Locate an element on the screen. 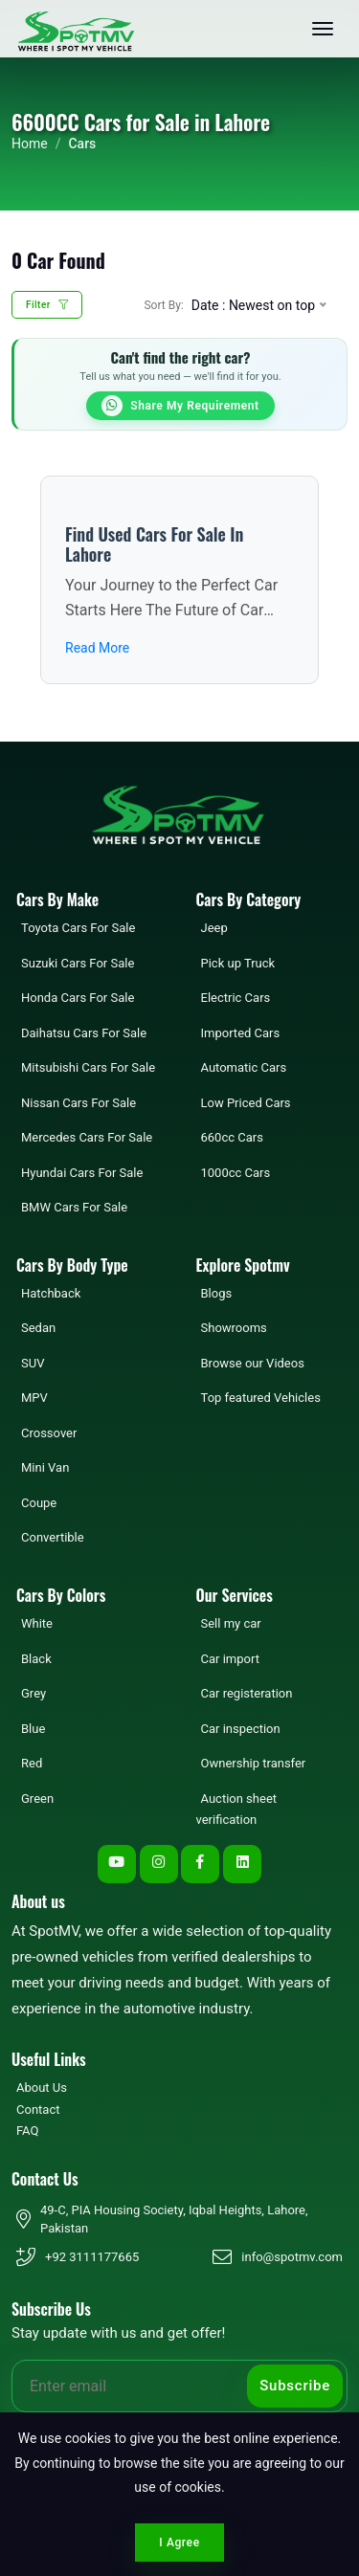 Image resolution: width=359 pixels, height=2576 pixels. Red is located at coordinates (31, 1763).